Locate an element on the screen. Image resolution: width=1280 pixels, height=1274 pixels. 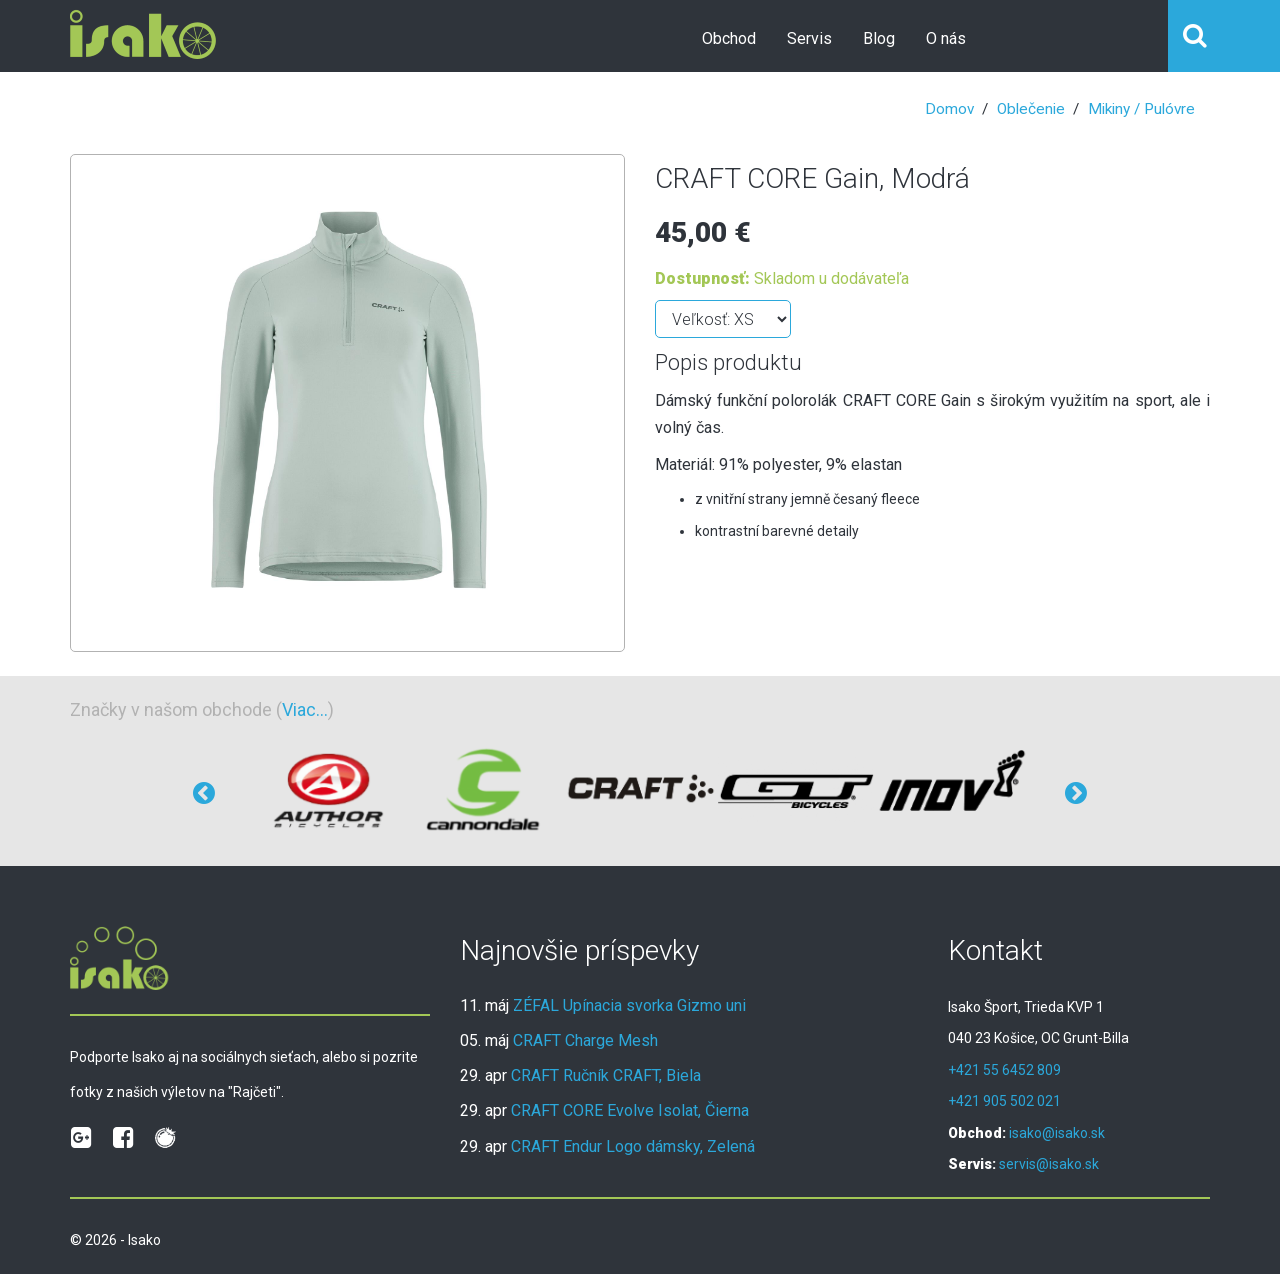
CRAFT Charge Mesh is located at coordinates (585, 1040).